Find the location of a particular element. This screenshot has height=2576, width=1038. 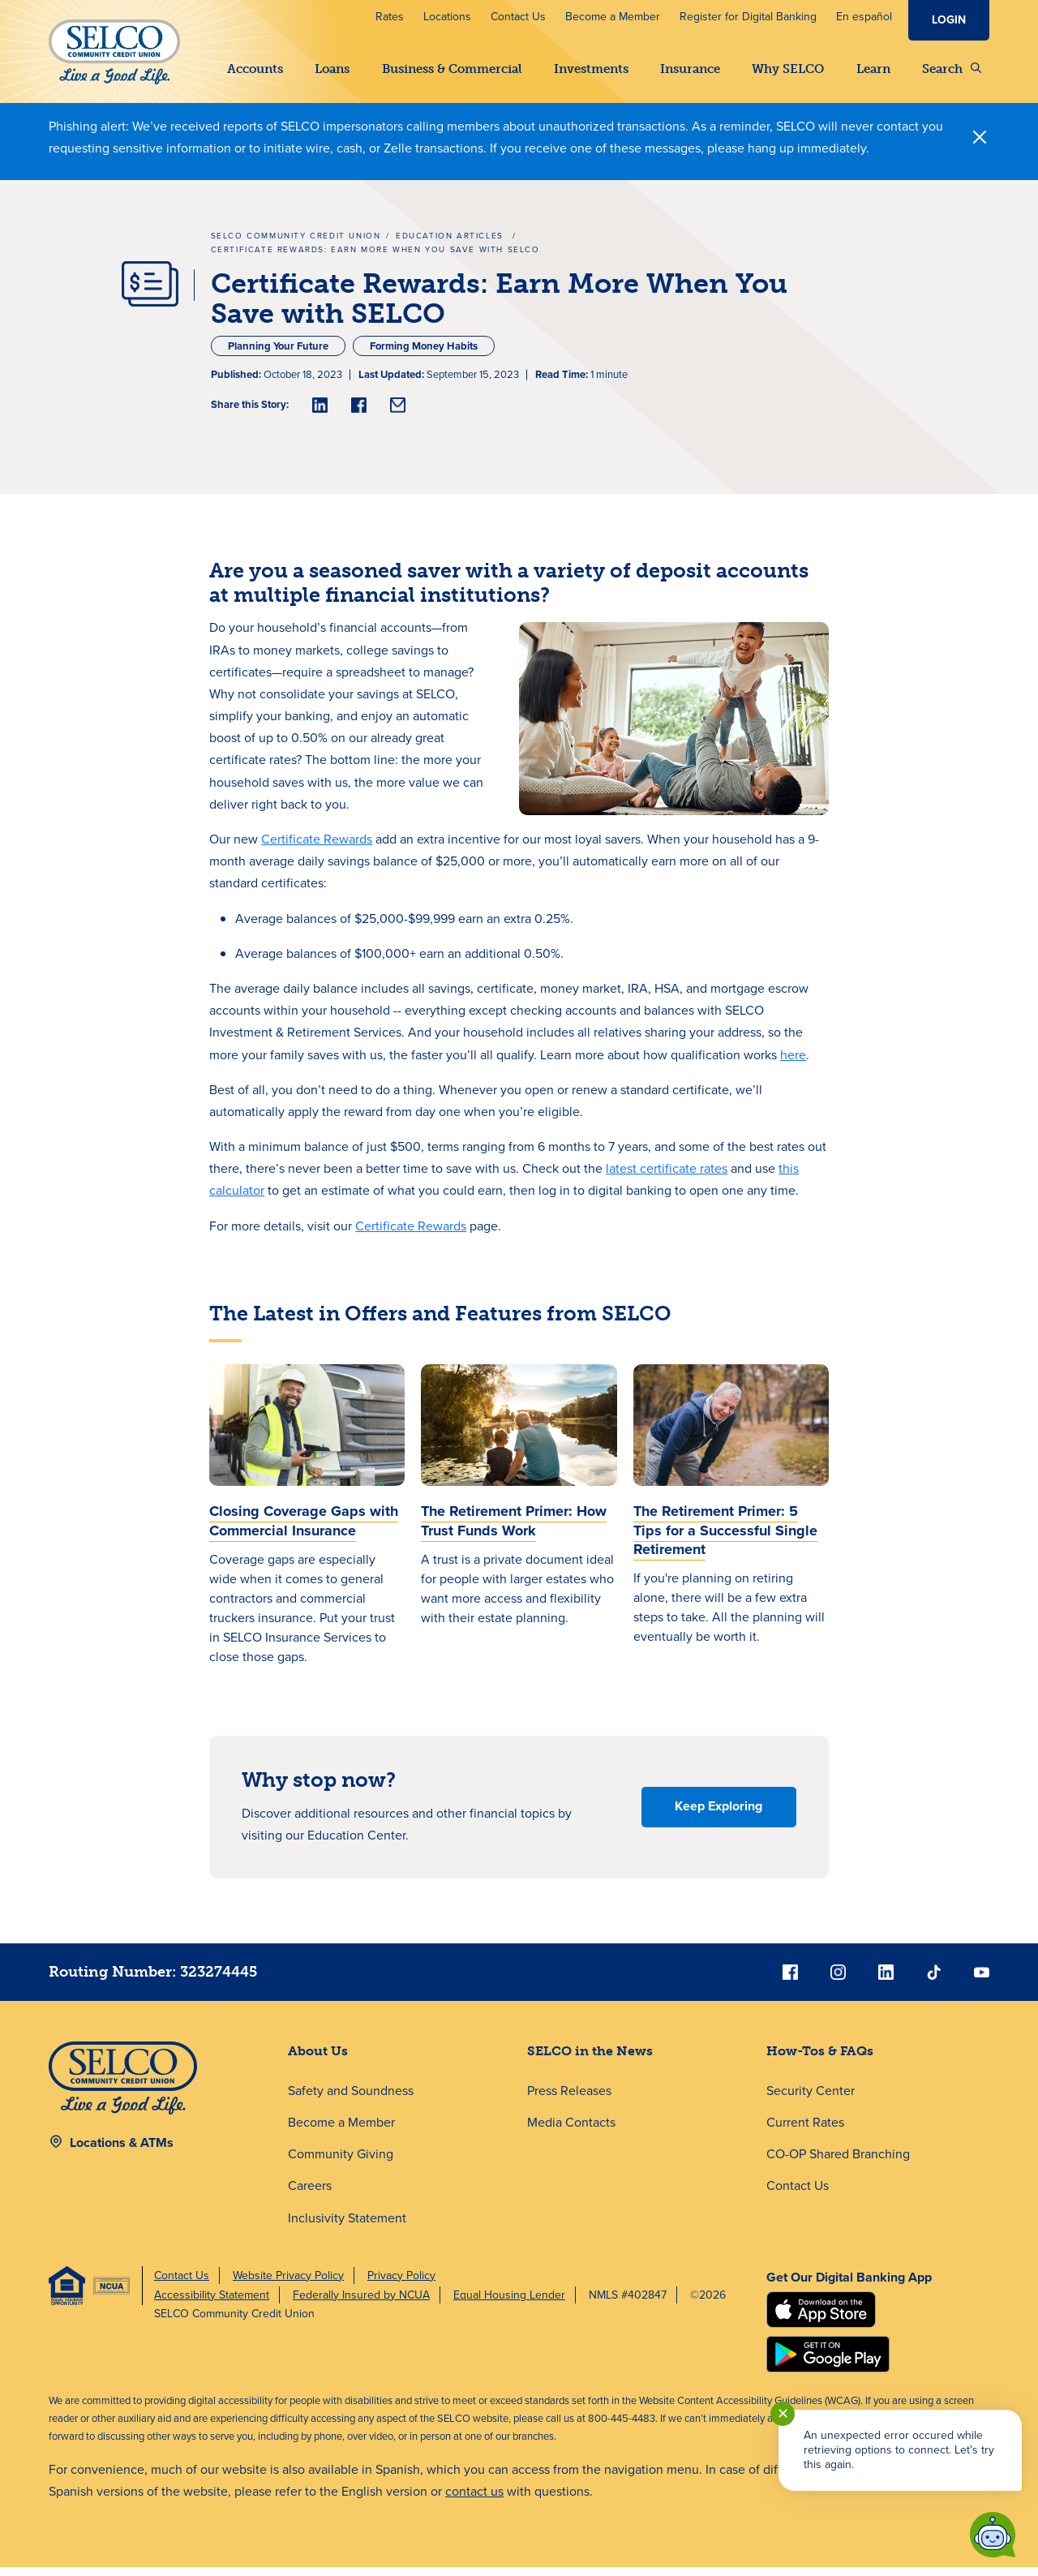

CO-OP Shared Branching is located at coordinates (838, 2162).